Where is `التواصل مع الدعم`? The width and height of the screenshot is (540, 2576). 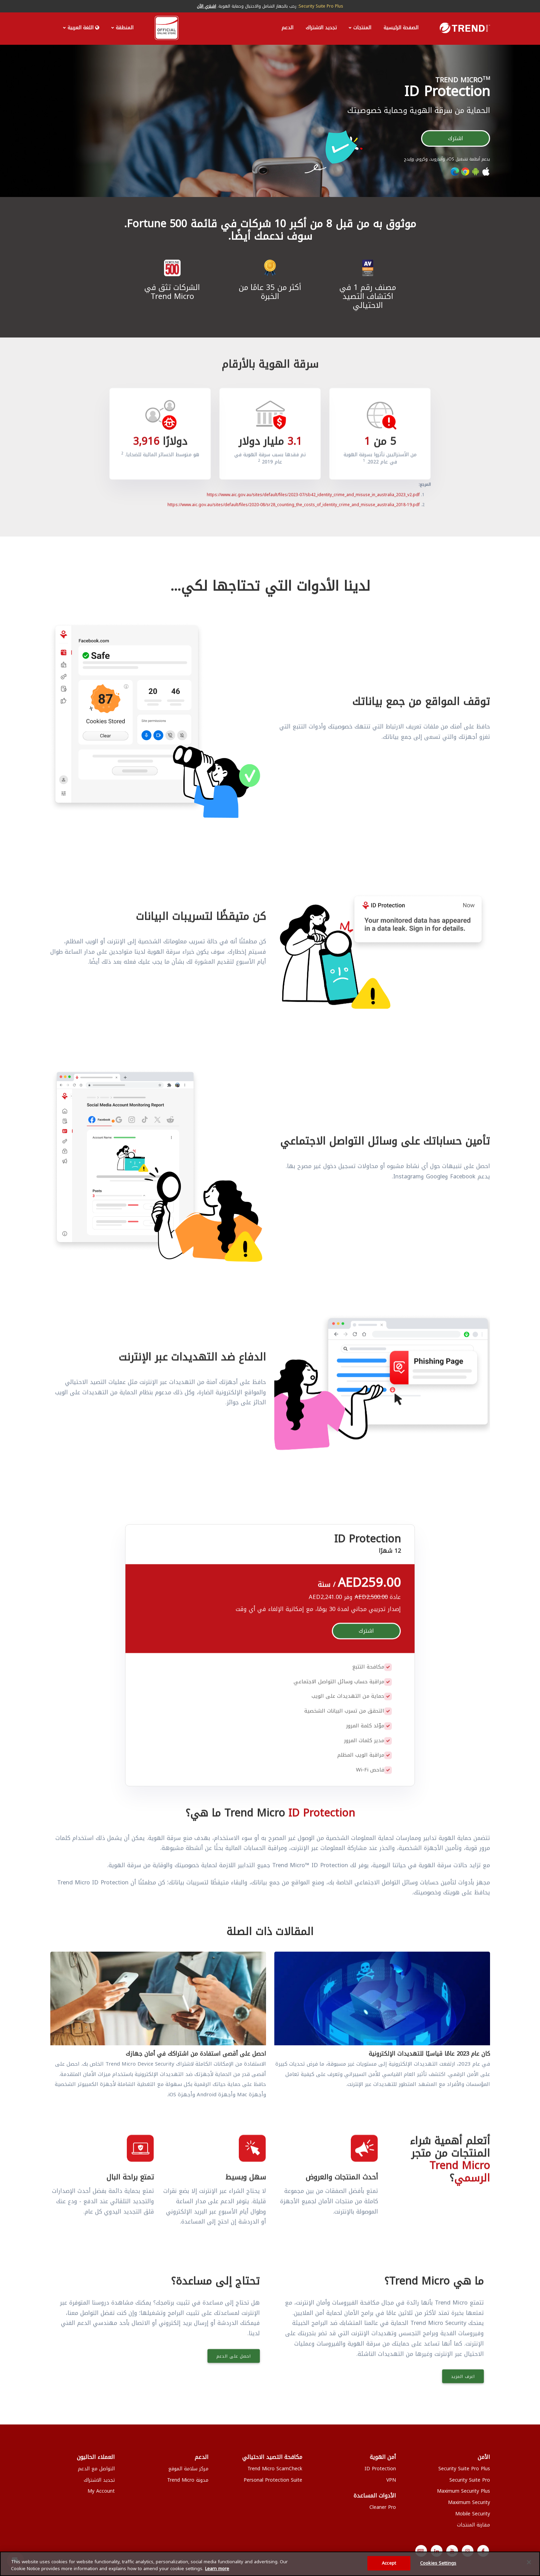
التواصل مع الدعم is located at coordinates (96, 2467).